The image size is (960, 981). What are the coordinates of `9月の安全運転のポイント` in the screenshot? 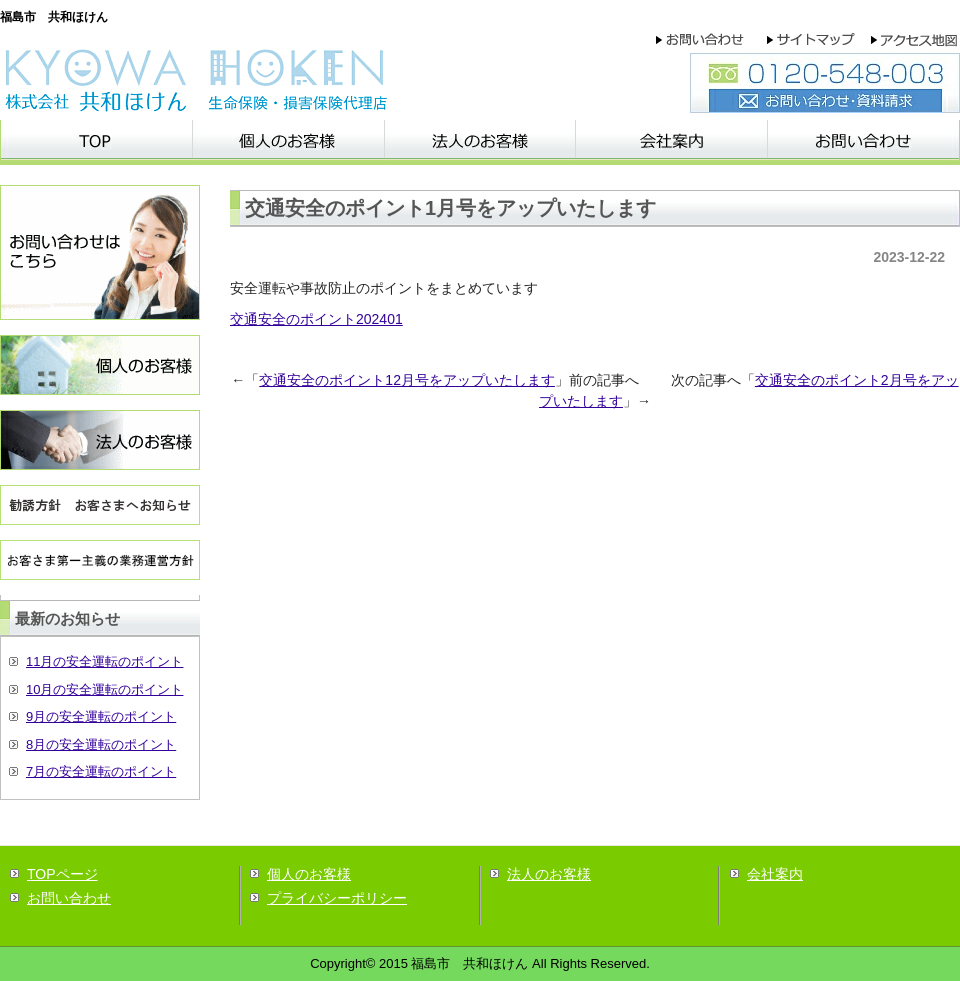 It's located at (101, 716).